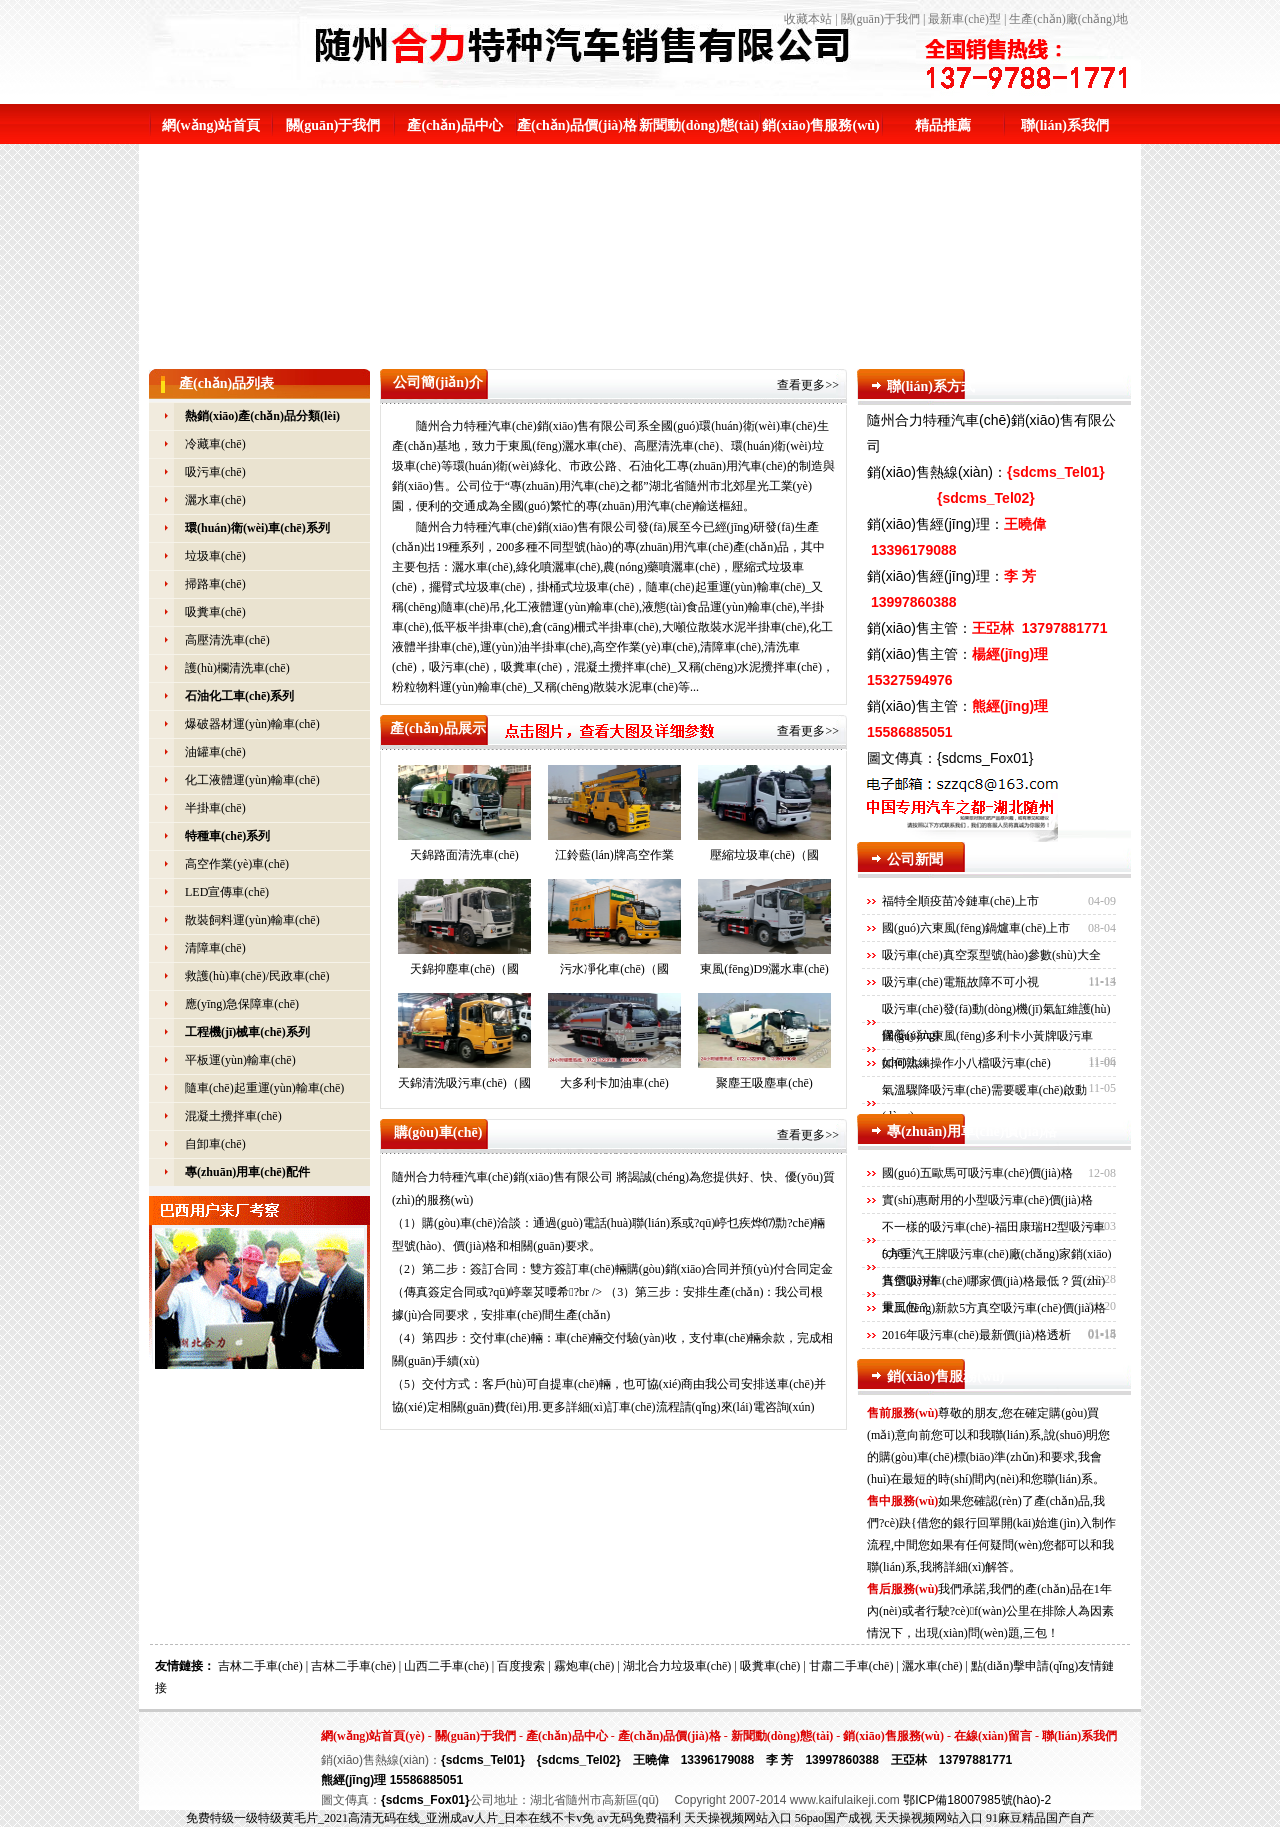 The width and height of the screenshot is (1280, 1827). I want to click on 污水凈化車(chē)（國(guó)六）, so click(614, 931).